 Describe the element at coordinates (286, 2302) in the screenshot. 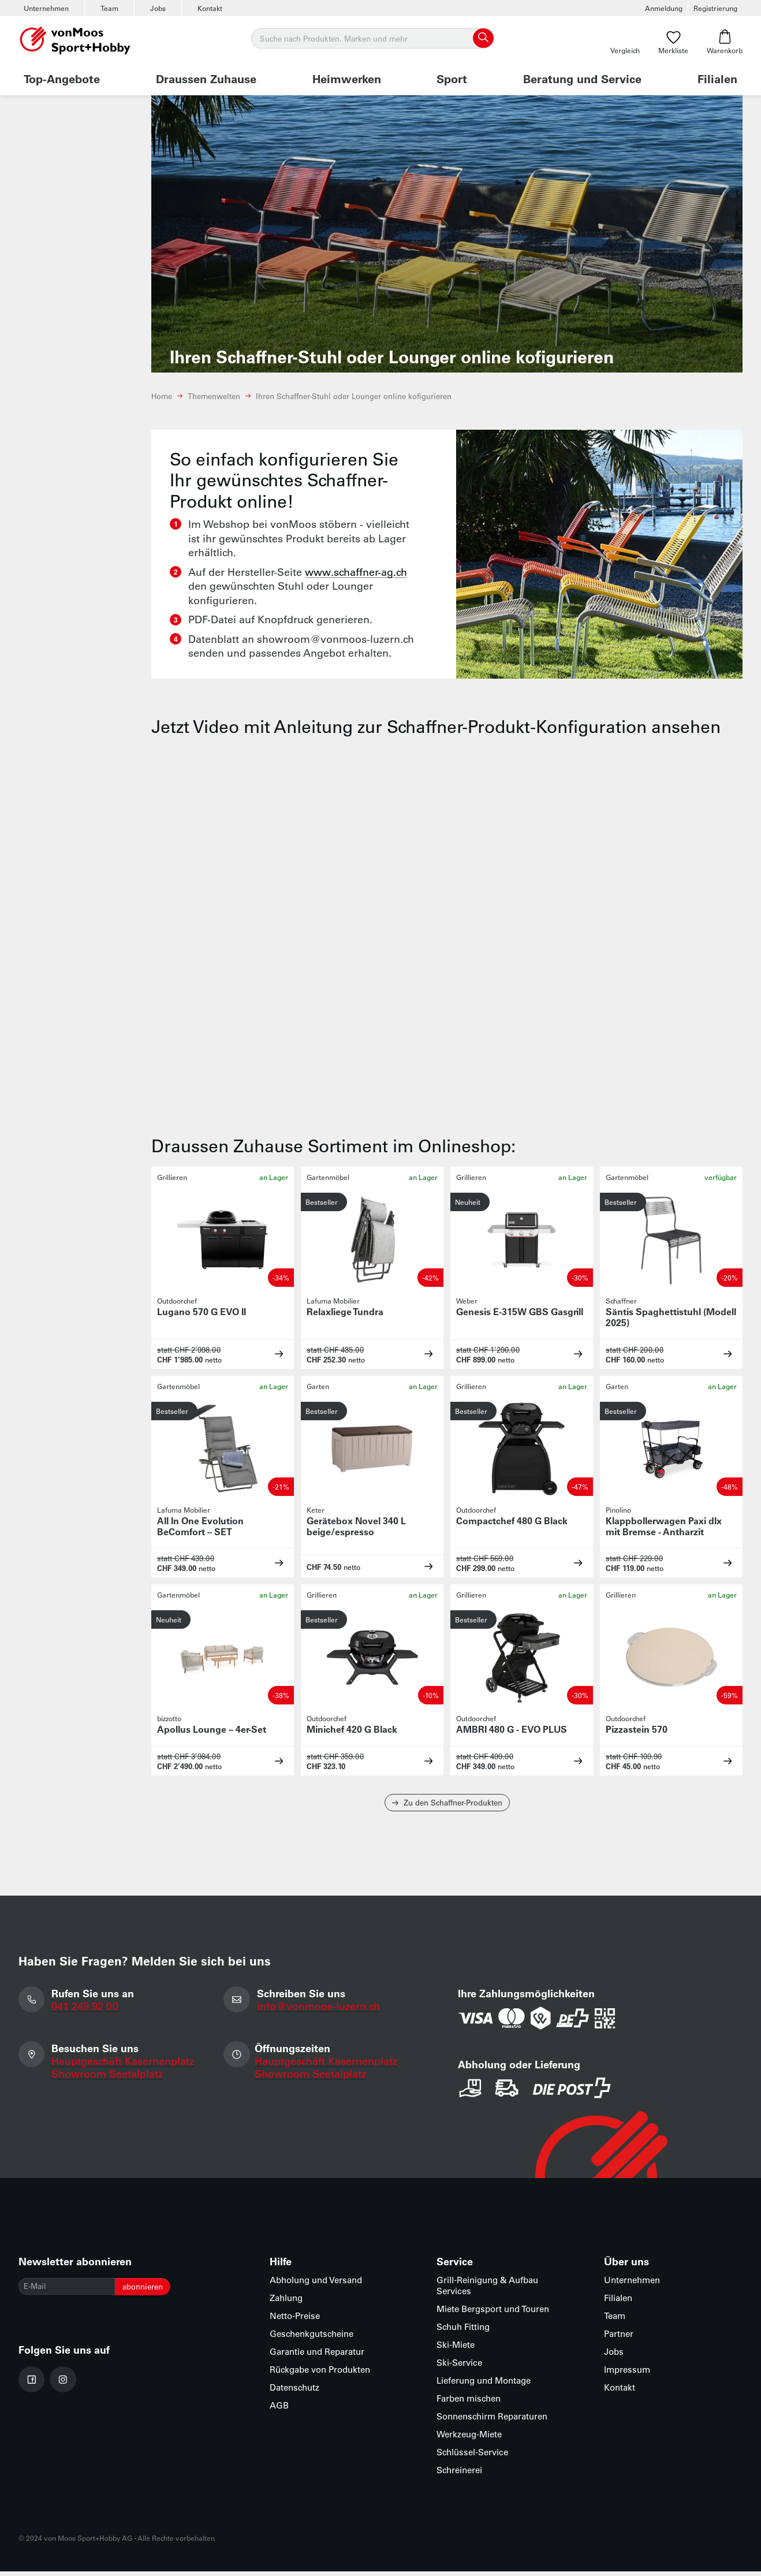

I see `Zahlung` at that location.